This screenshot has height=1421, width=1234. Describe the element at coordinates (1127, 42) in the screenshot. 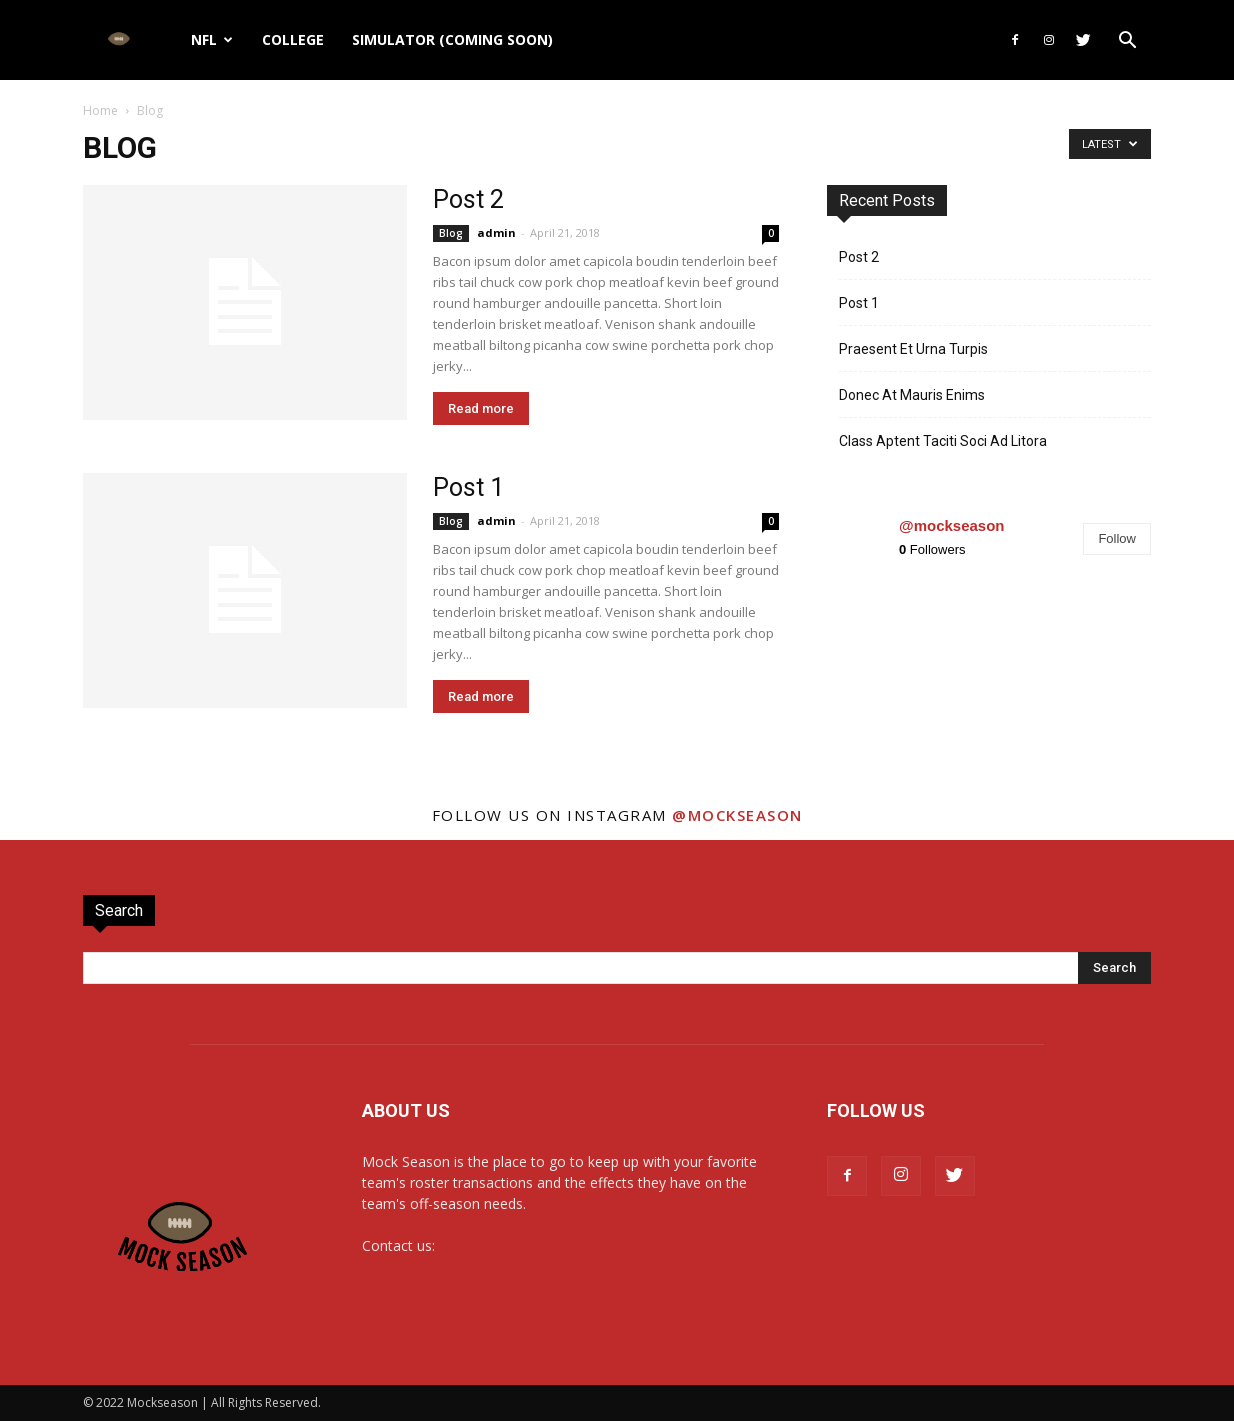

I see `[button]` at that location.